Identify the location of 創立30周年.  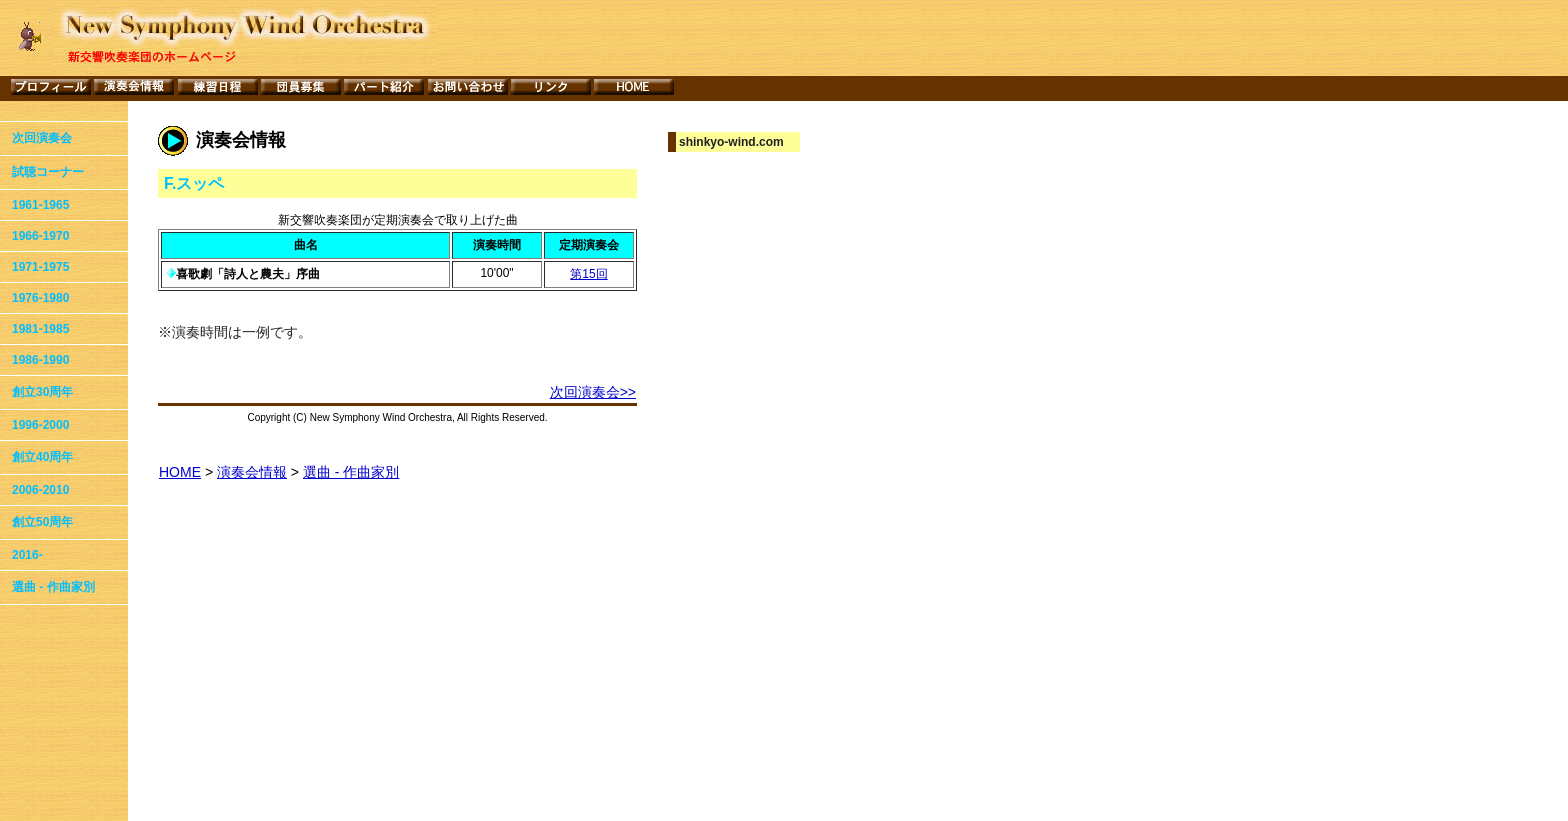
(42, 392).